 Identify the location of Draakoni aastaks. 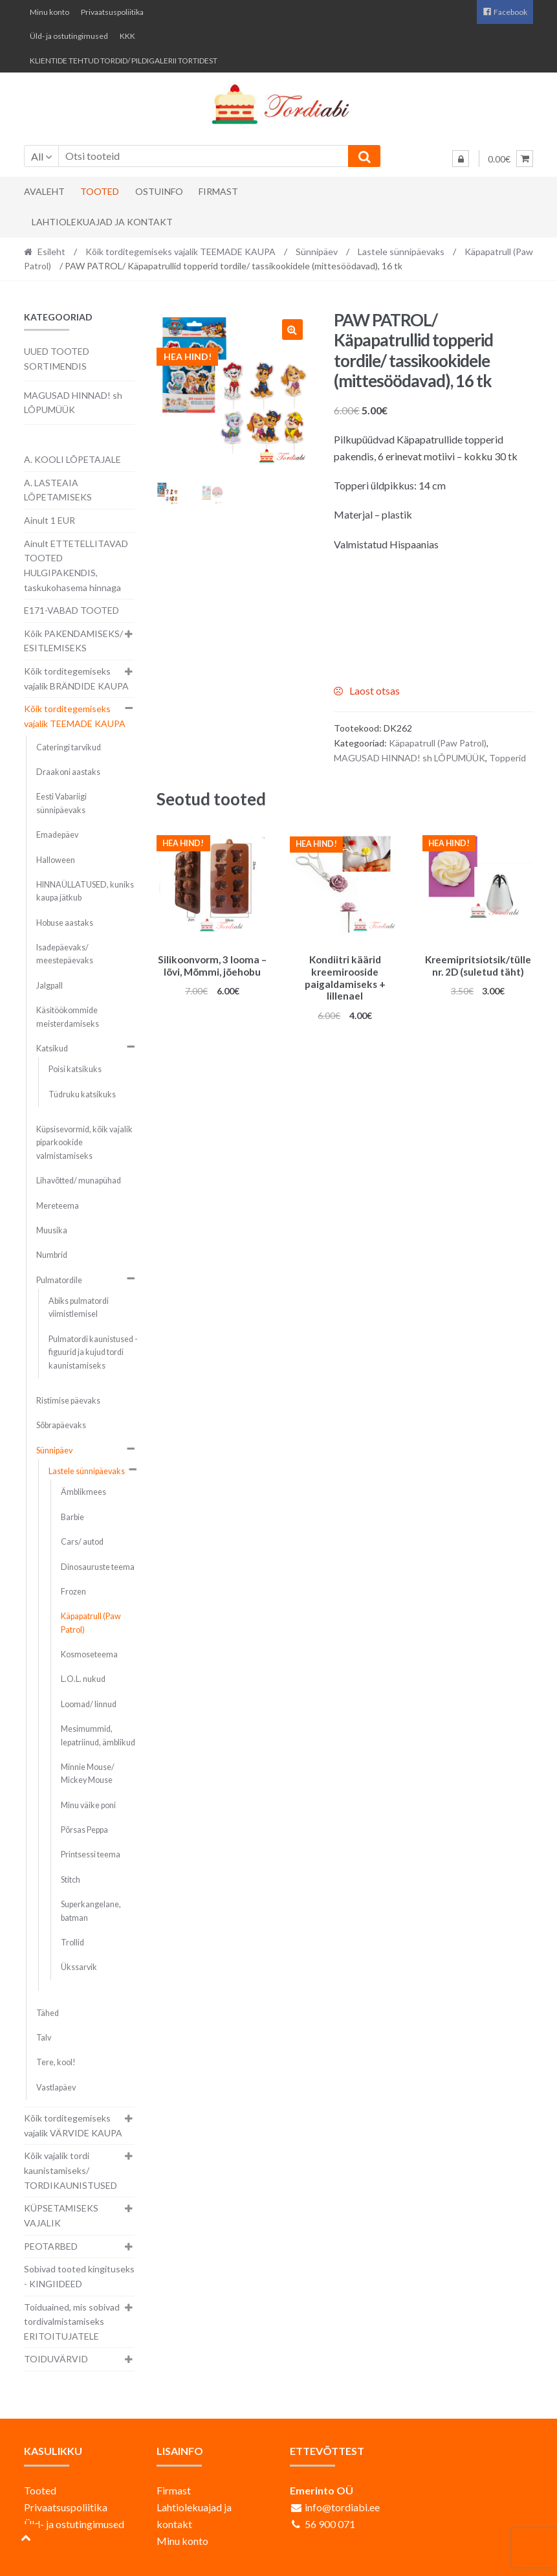
(68, 772).